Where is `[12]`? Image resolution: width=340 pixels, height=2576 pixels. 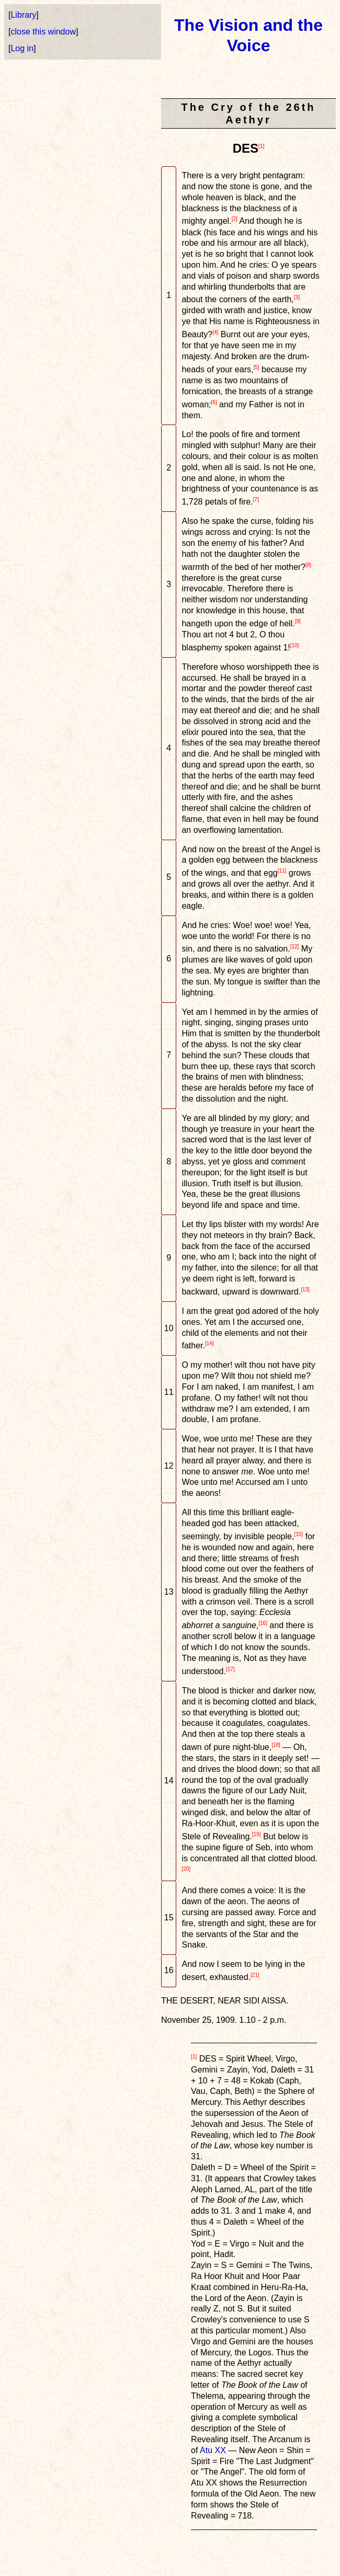 [12] is located at coordinates (294, 946).